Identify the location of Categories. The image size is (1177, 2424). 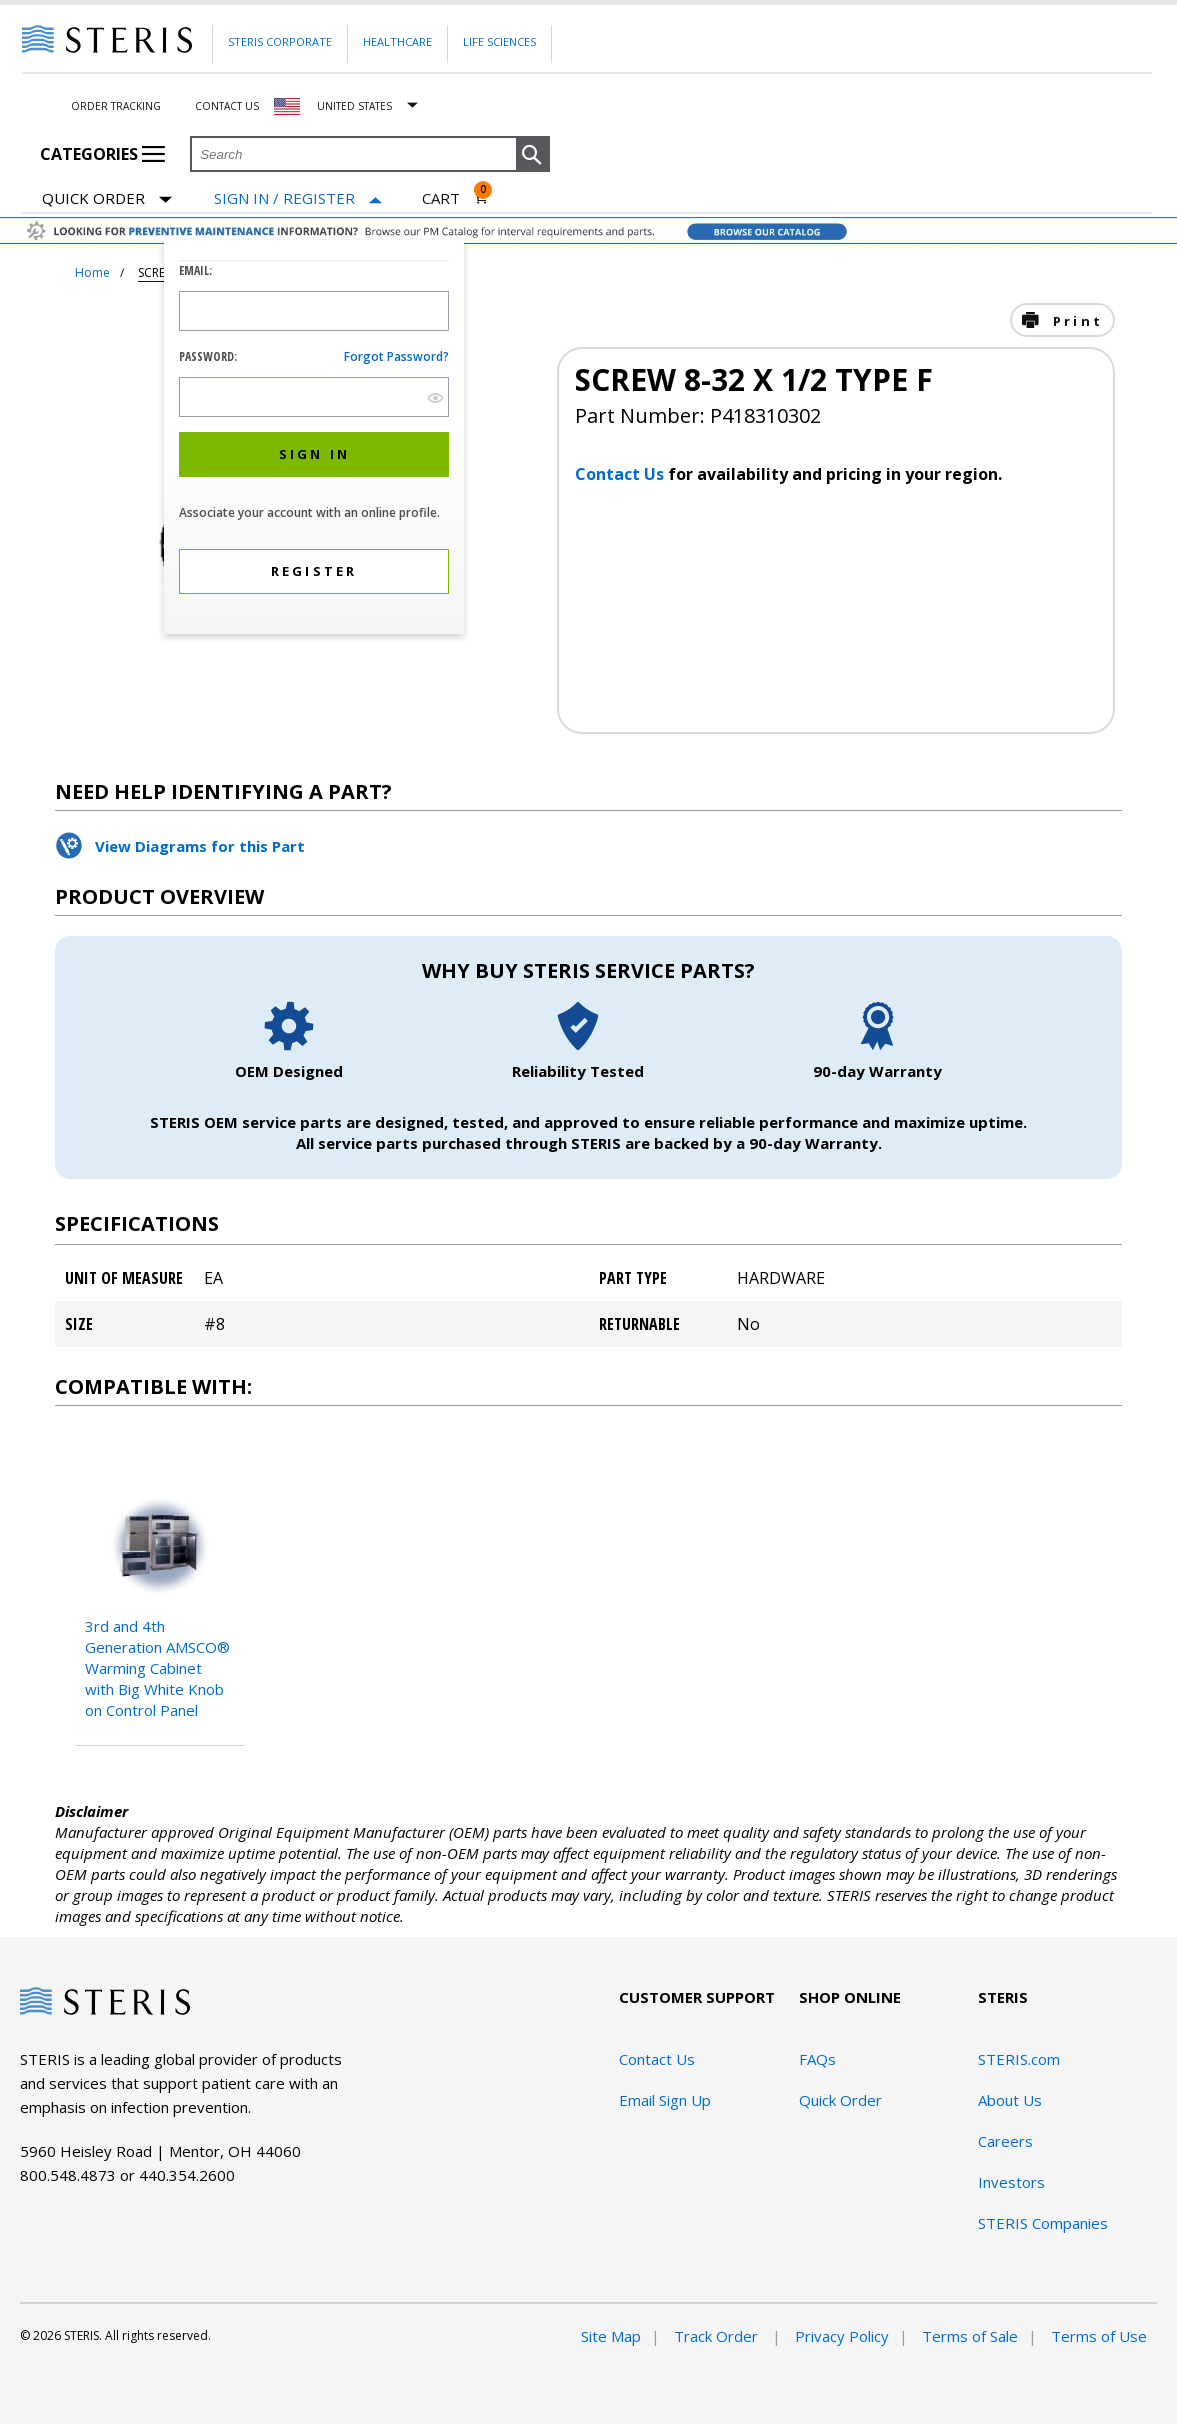
(102, 154).